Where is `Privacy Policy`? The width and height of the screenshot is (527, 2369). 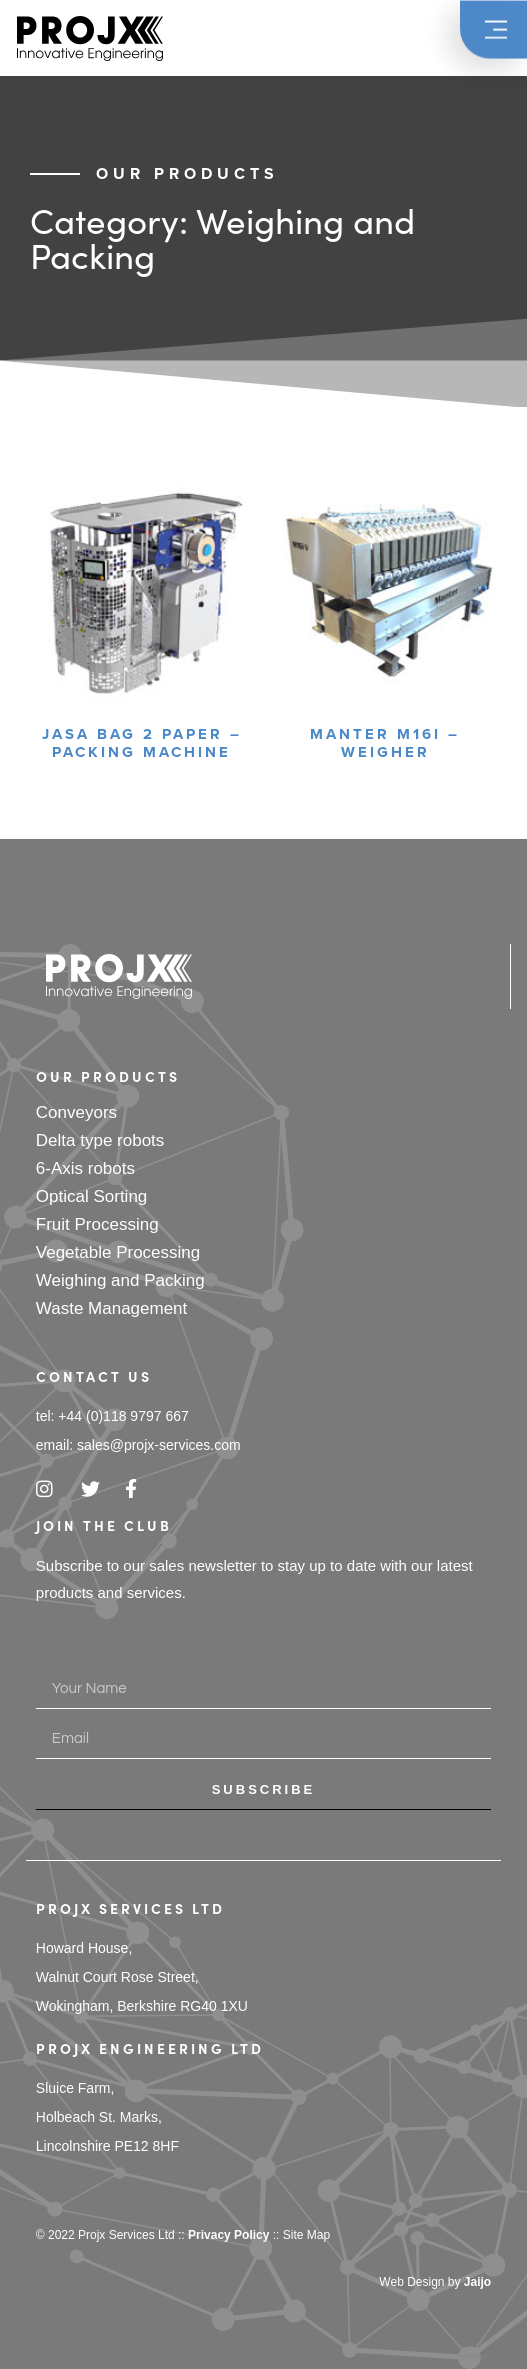 Privacy Policy is located at coordinates (228, 2235).